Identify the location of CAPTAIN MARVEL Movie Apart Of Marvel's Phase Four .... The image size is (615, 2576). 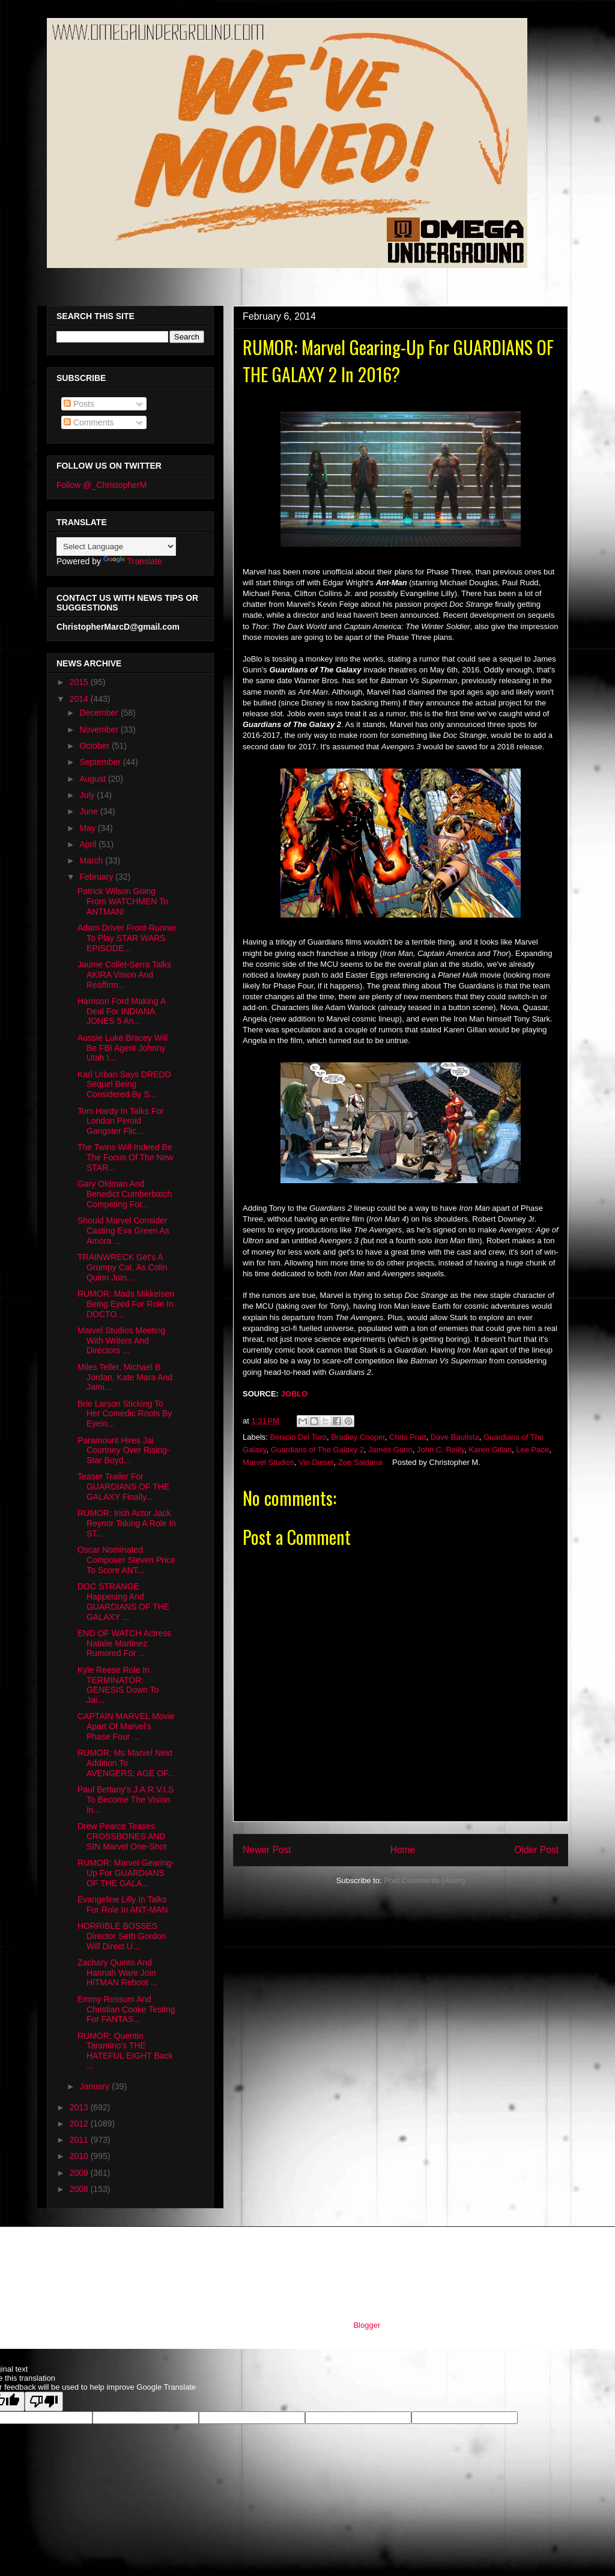
(126, 1726).